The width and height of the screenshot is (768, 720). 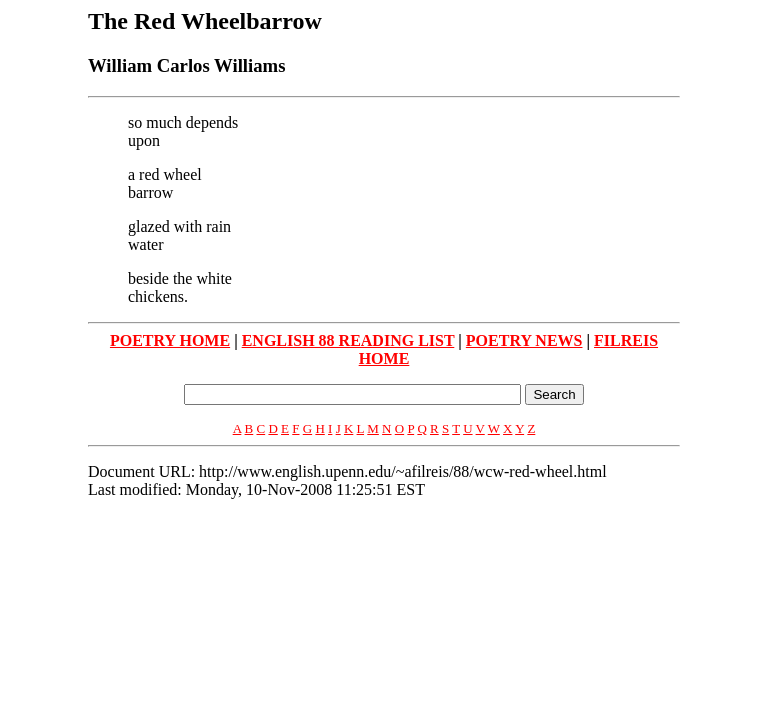 What do you see at coordinates (170, 340) in the screenshot?
I see `POETRY HOME` at bounding box center [170, 340].